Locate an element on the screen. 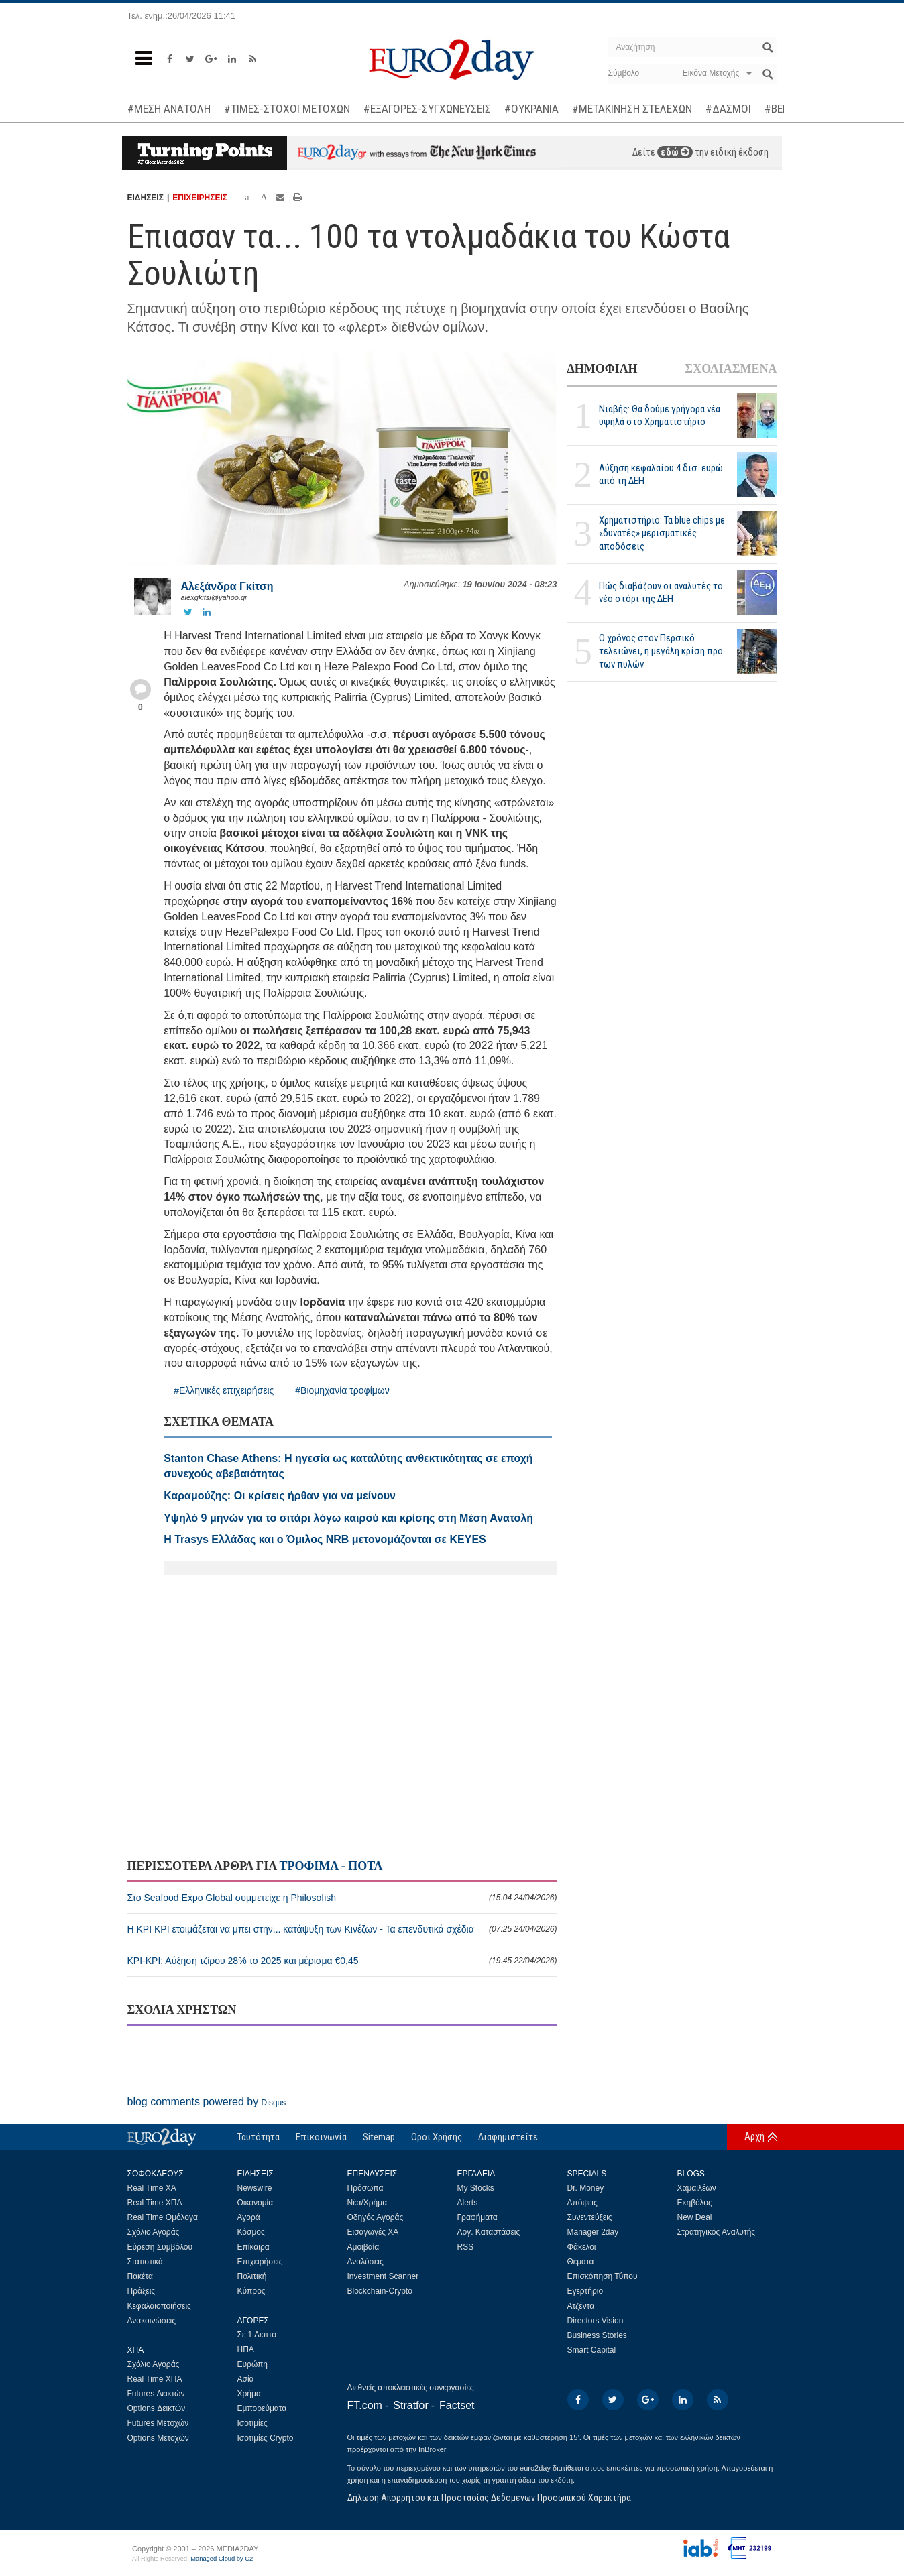 Image resolution: width=904 pixels, height=2576 pixels. Χρήμα is located at coordinates (249, 2393).